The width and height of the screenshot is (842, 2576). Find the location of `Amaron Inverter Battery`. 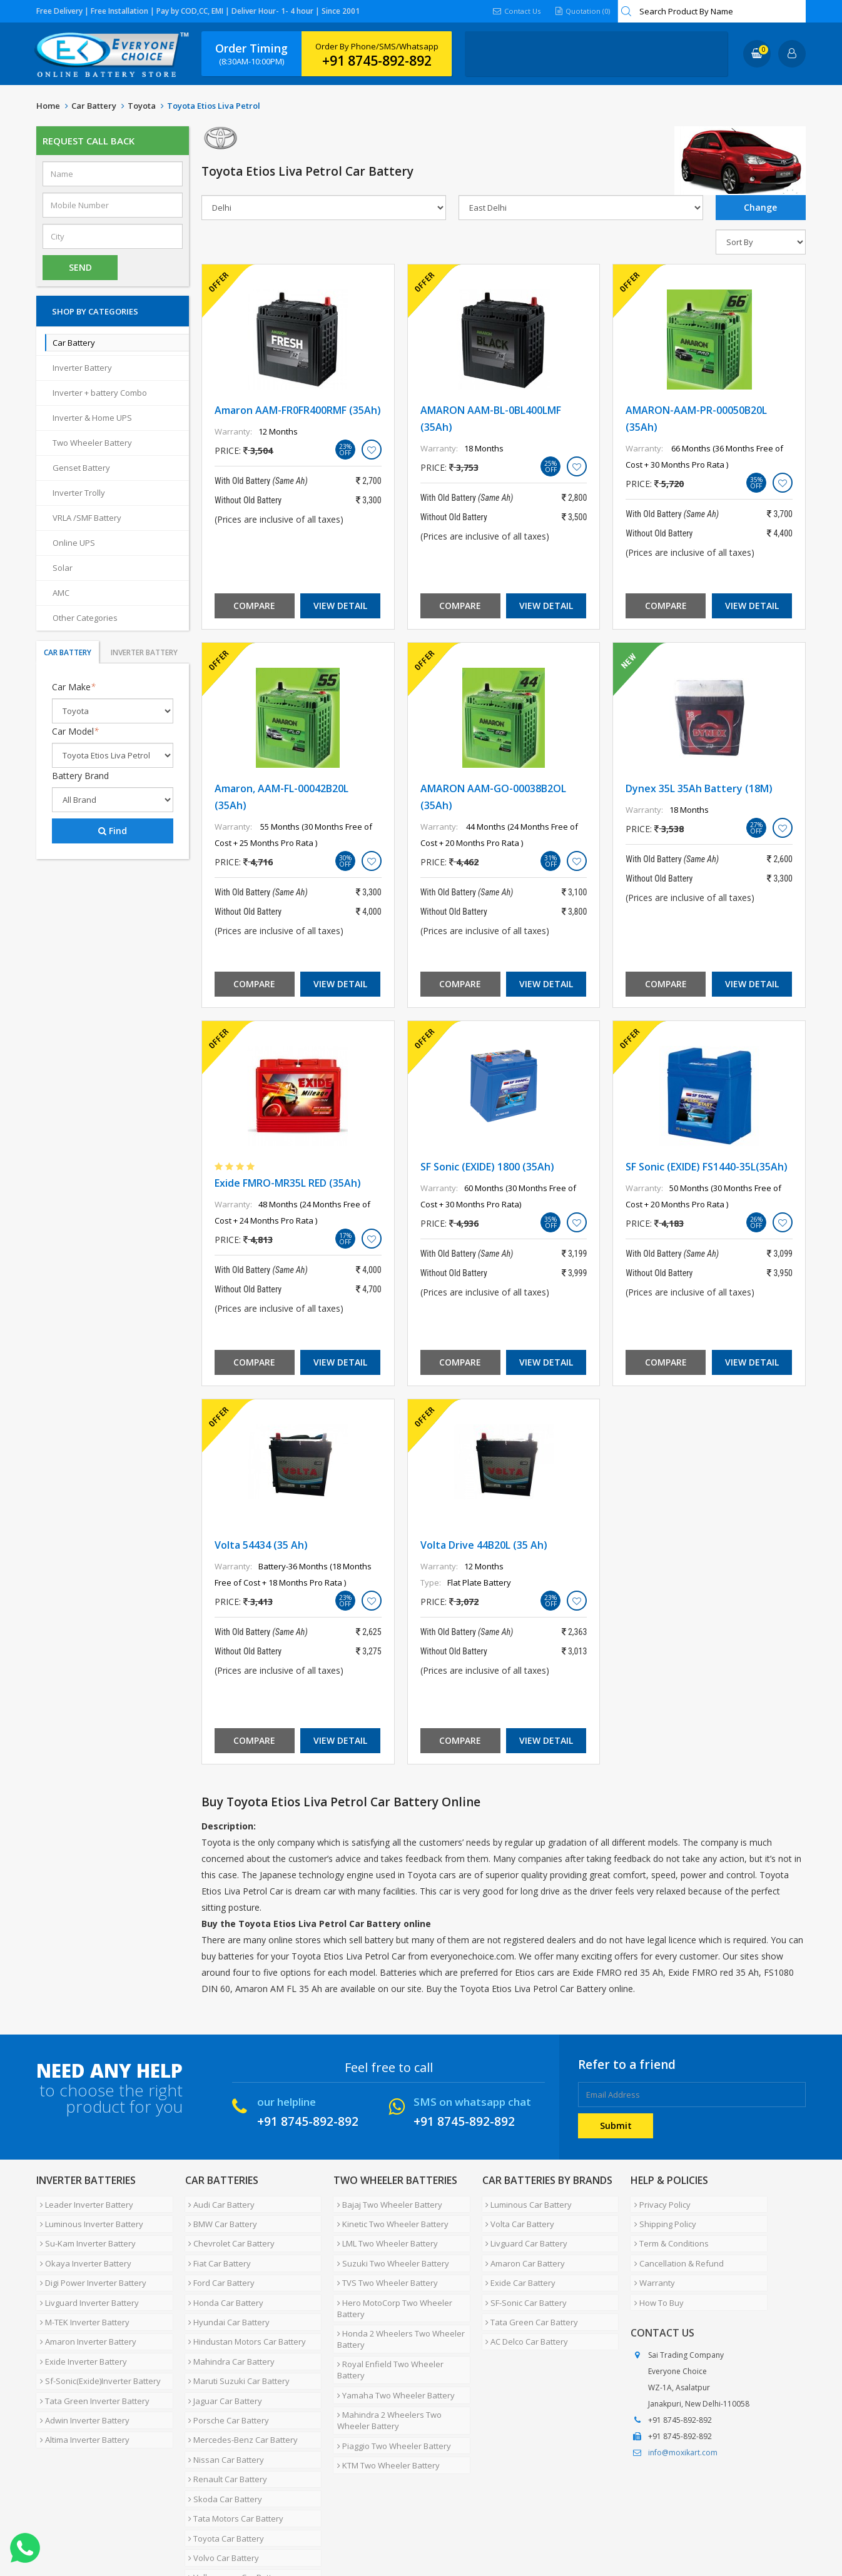

Amaron Inverter Battery is located at coordinates (84, 2307).